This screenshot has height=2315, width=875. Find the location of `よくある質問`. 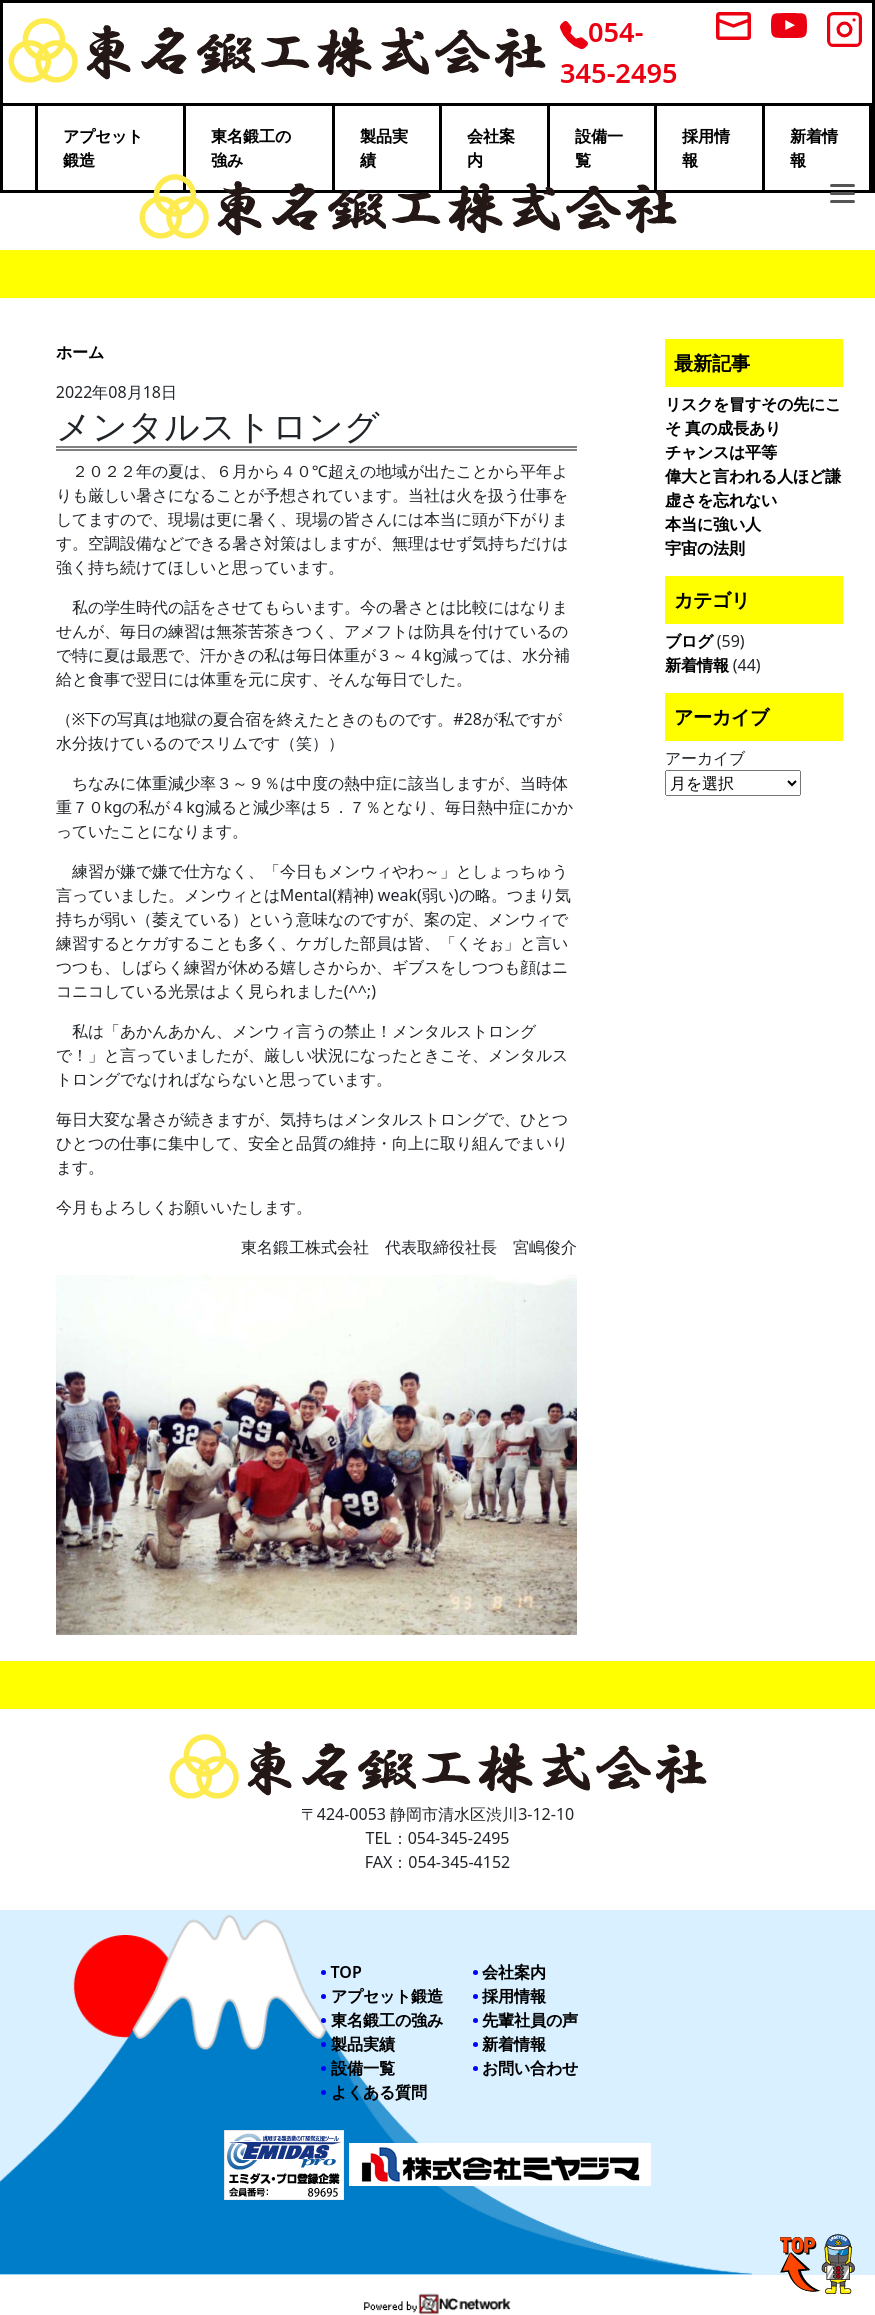

よくある質問 is located at coordinates (379, 2092).